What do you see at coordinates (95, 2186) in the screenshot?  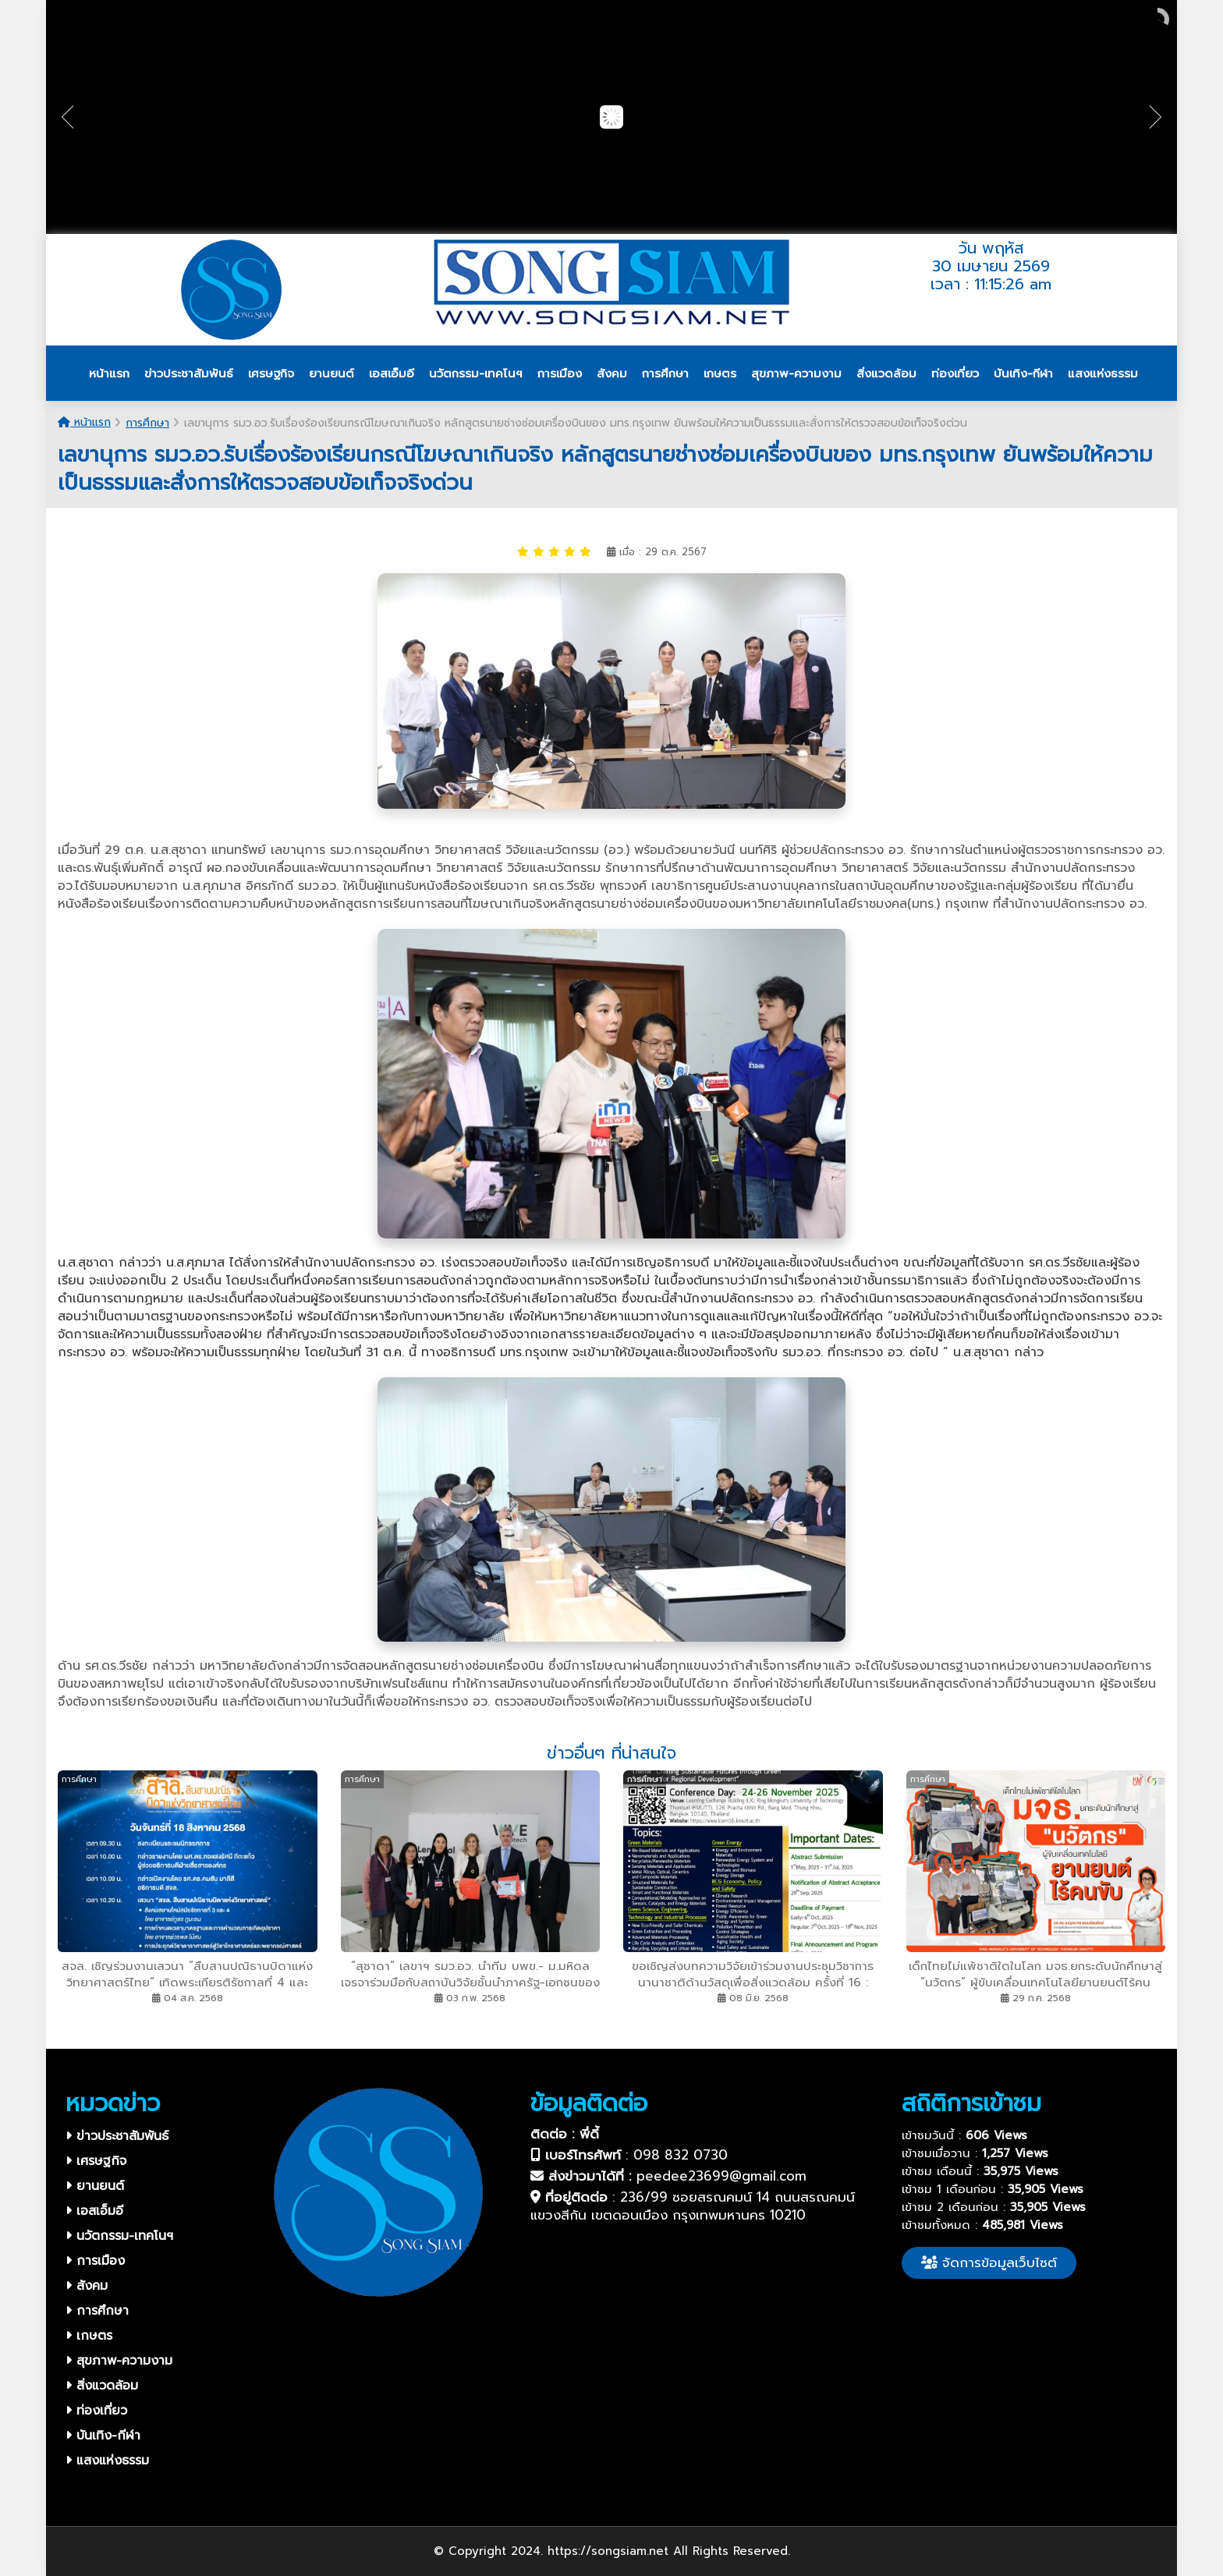 I see `ยานยนต์` at bounding box center [95, 2186].